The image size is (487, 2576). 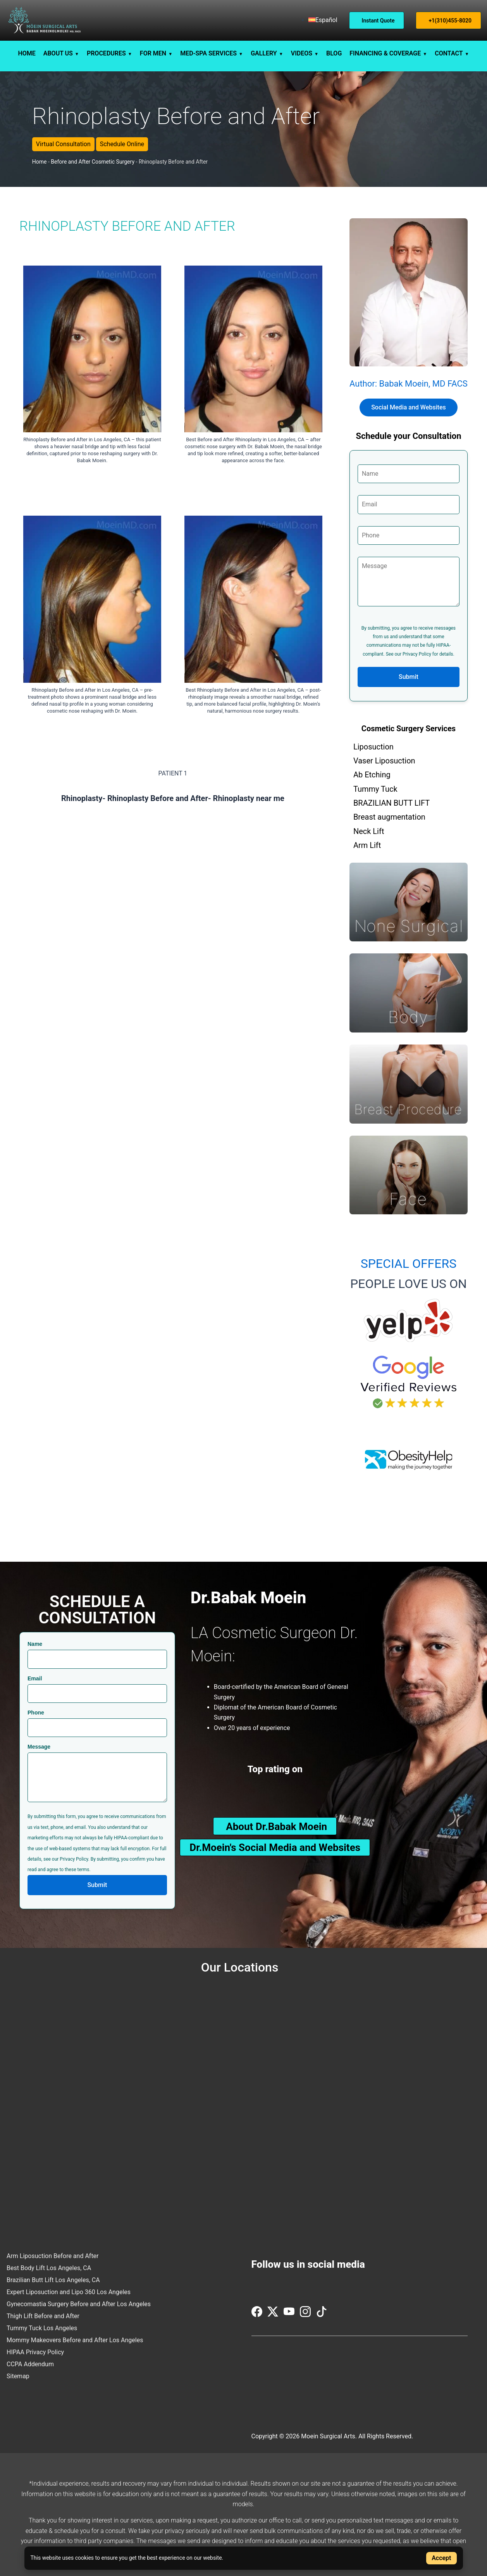 I want to click on Name, so click(x=35, y=1644).